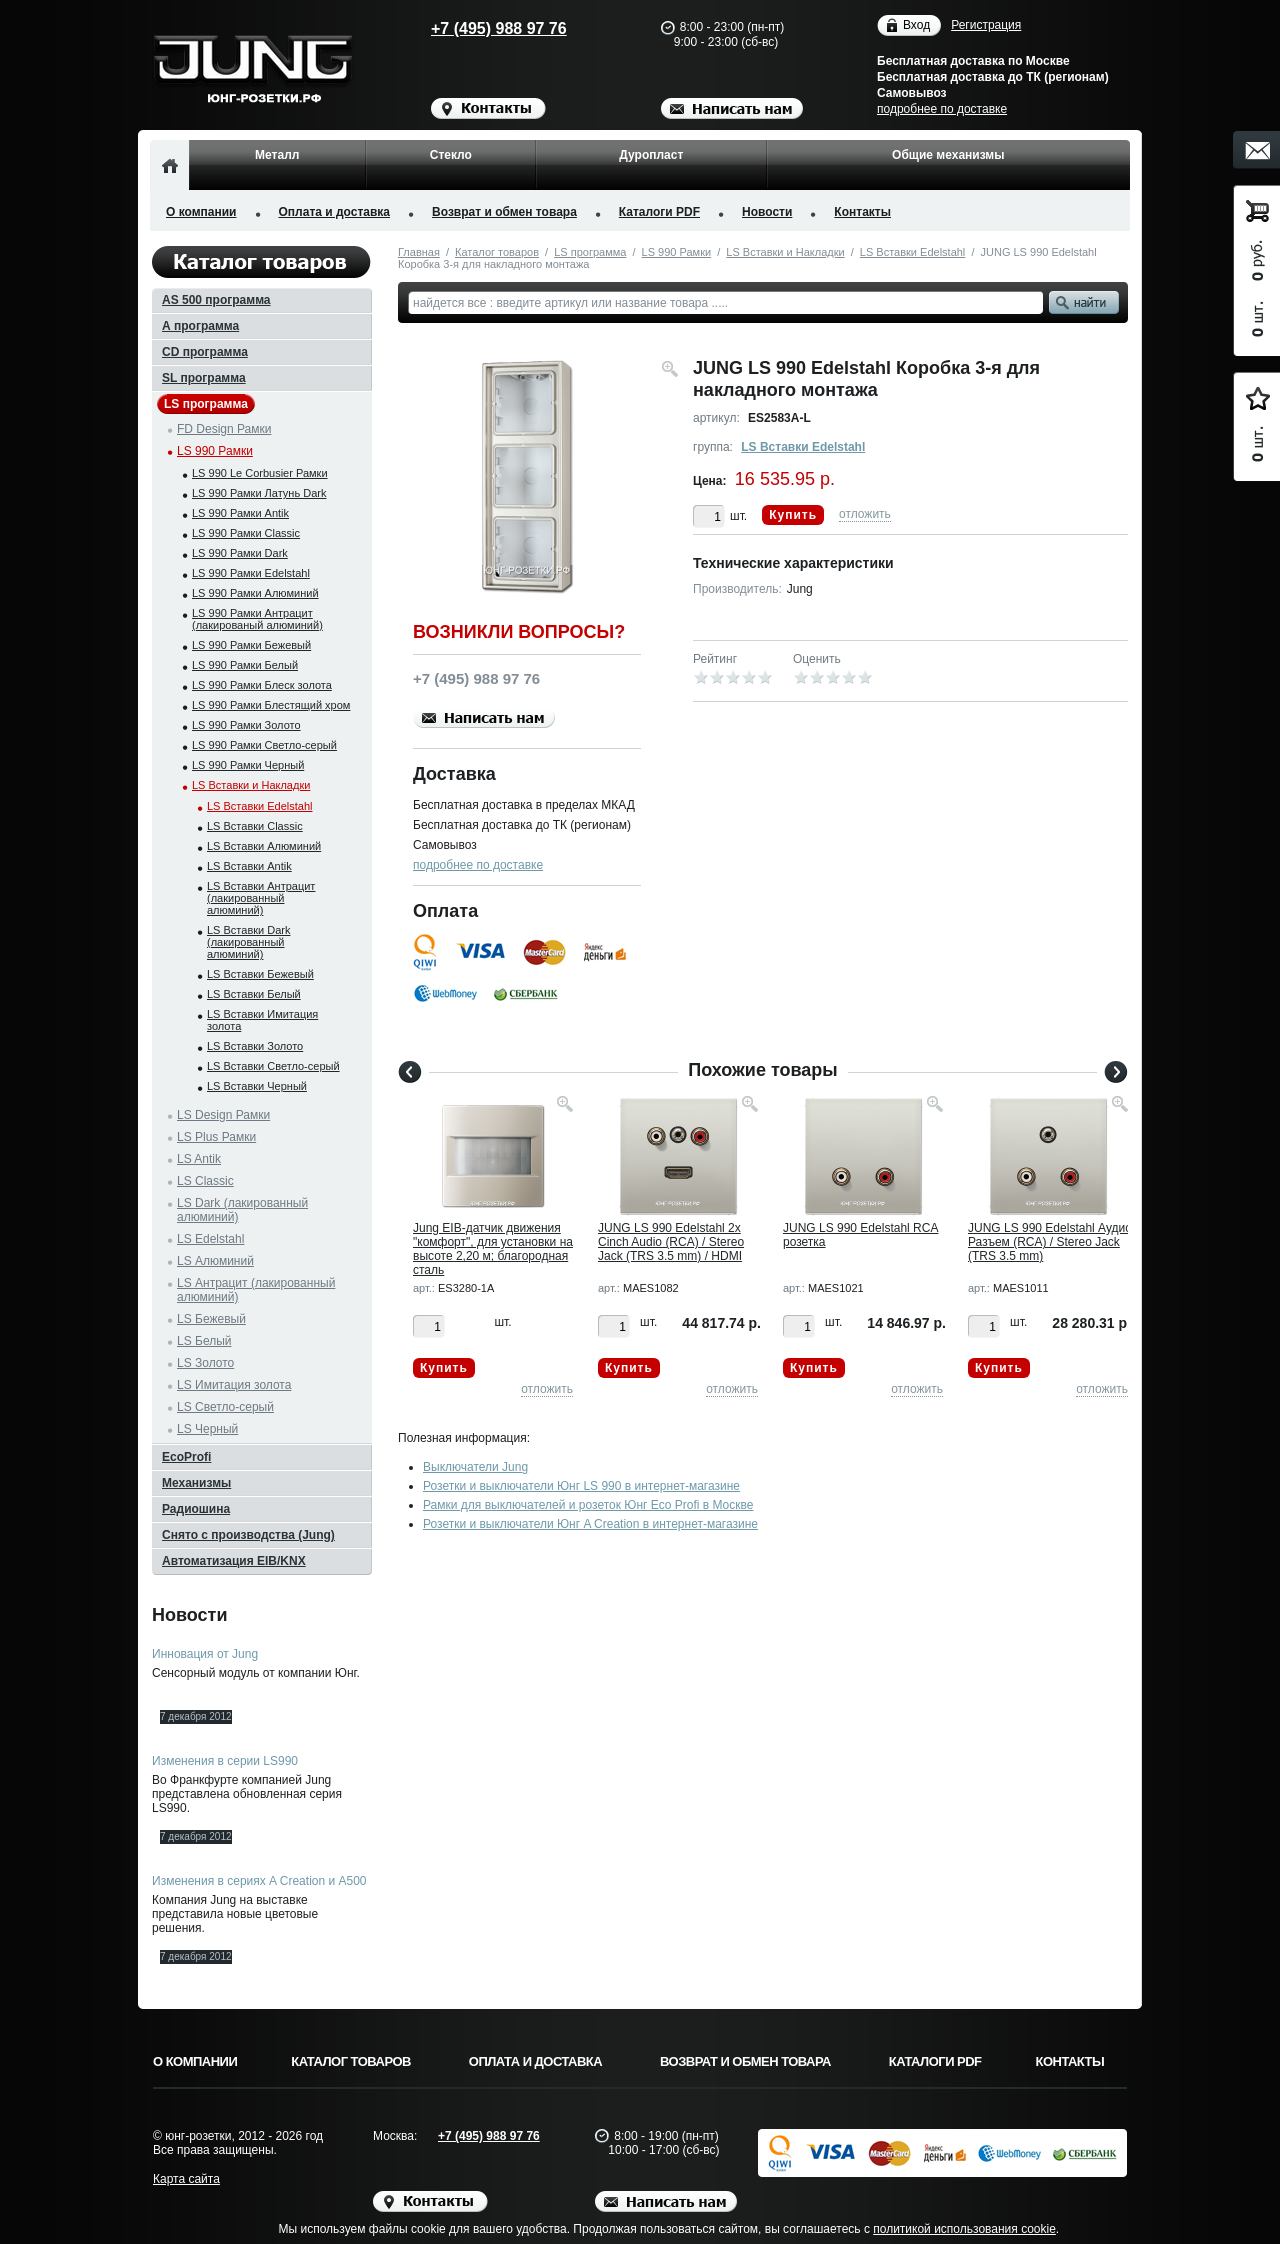  I want to click on Дуропласт, so click(651, 155).